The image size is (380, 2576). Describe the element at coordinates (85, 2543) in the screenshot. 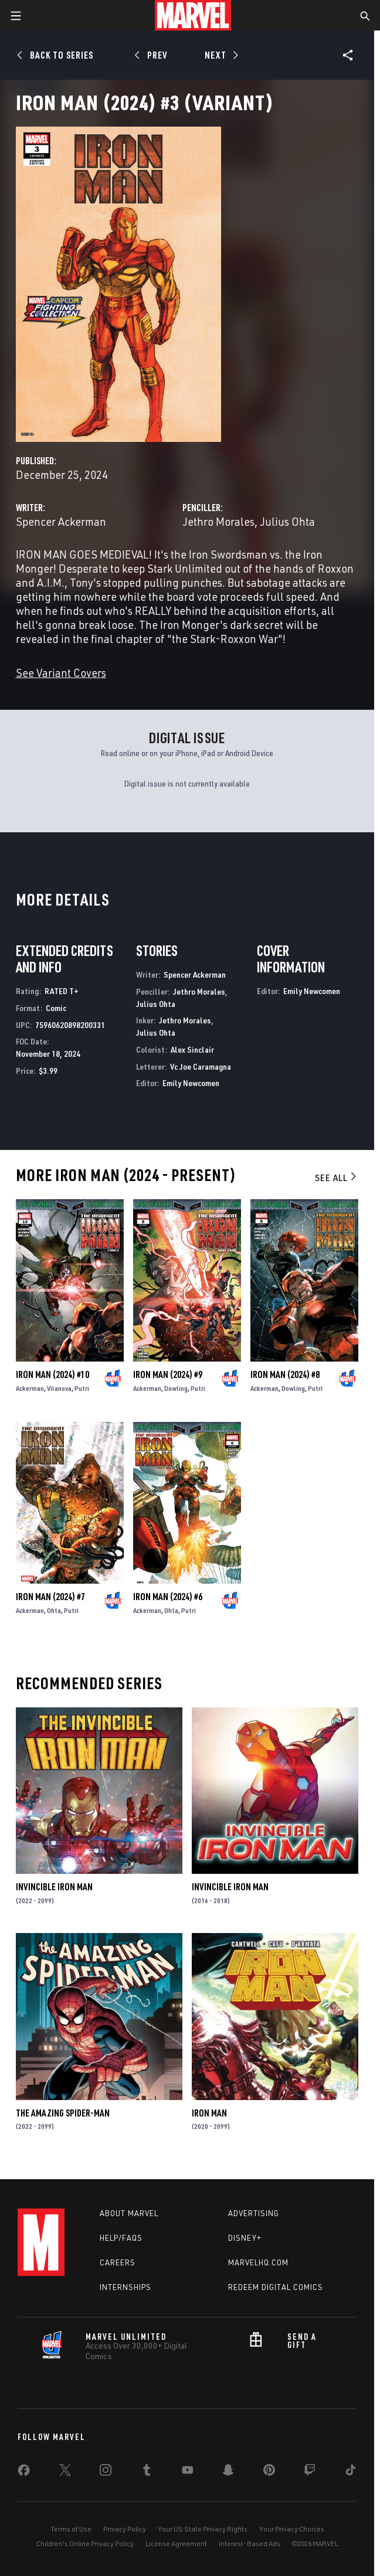

I see `Children's Online Privacy Policy` at that location.